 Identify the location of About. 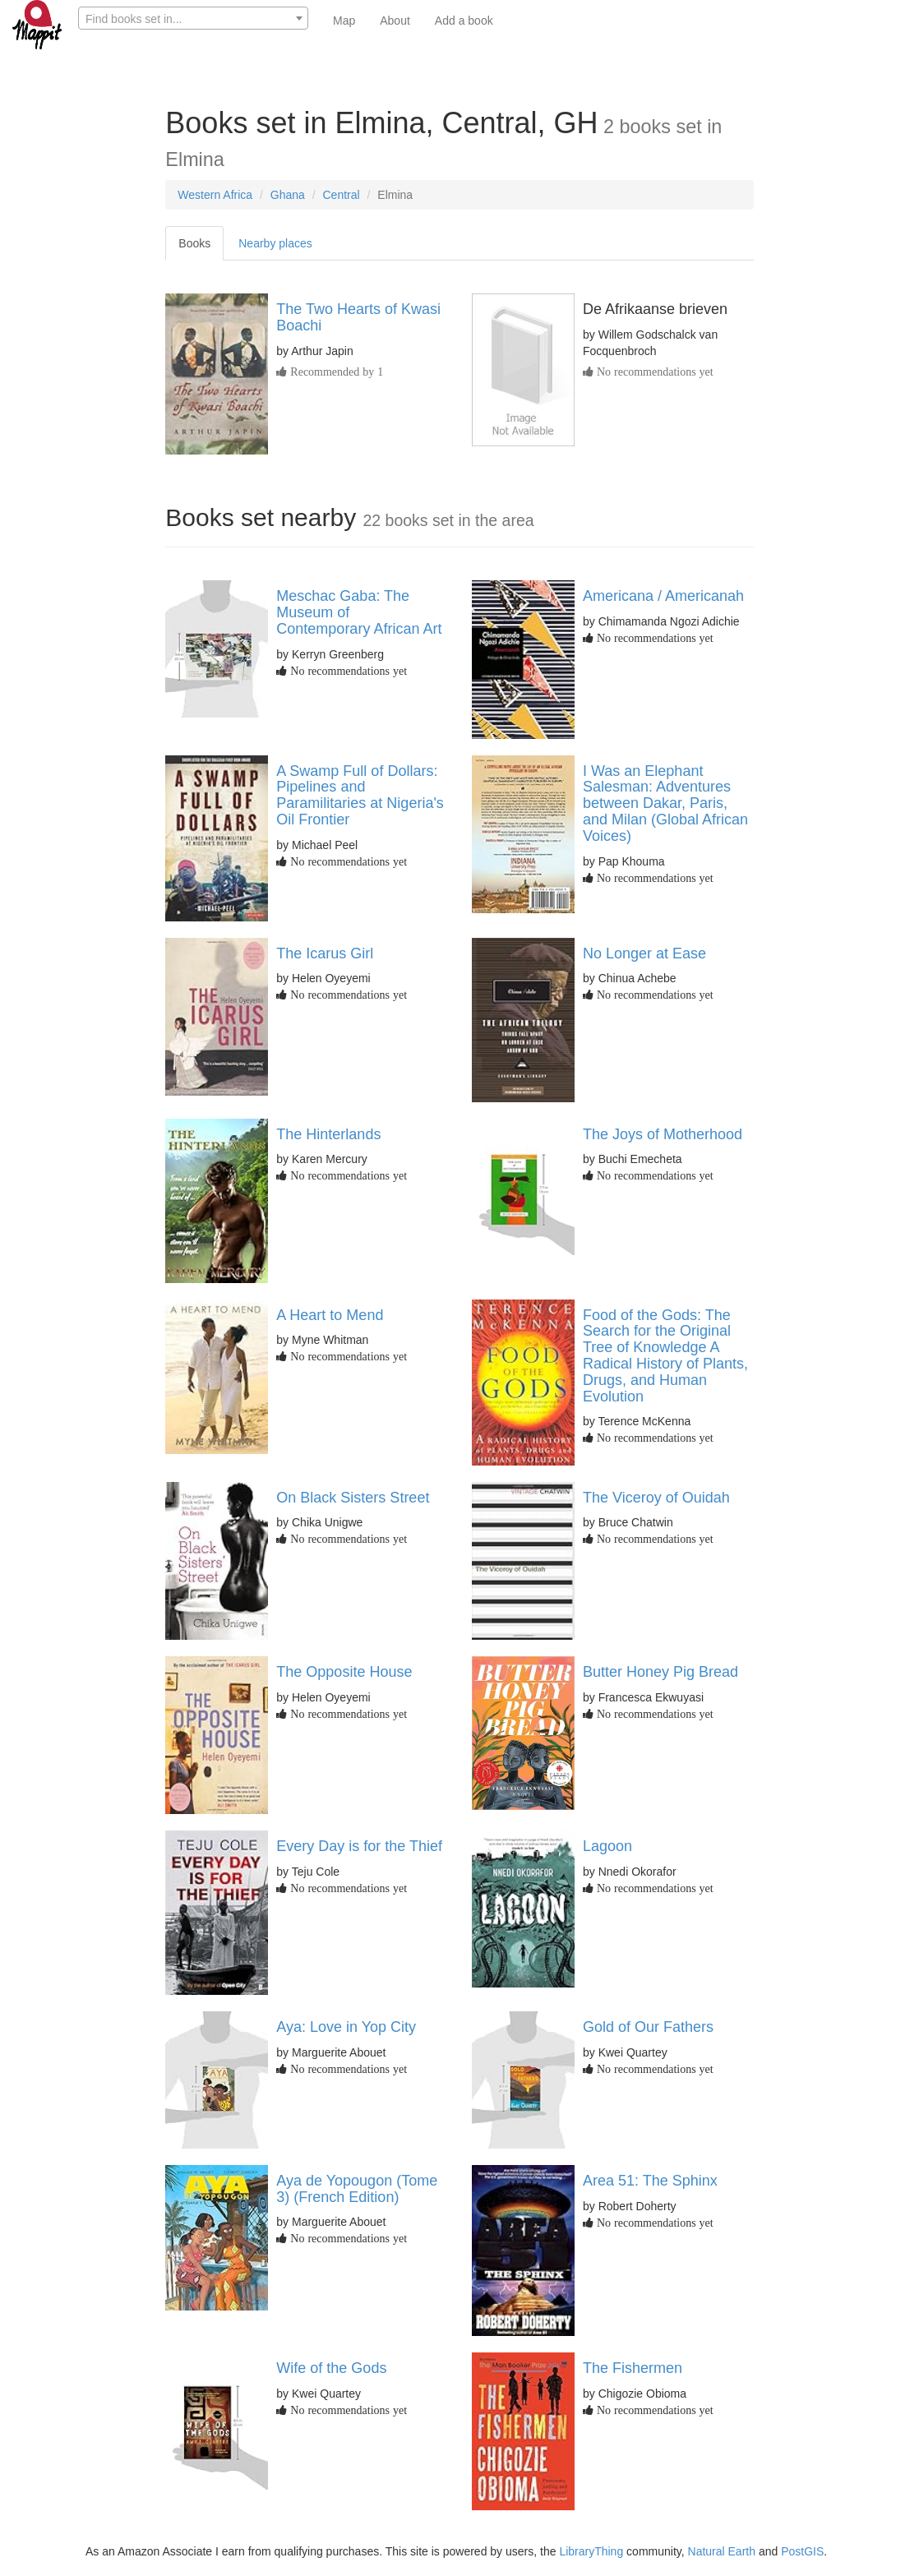
(395, 20).